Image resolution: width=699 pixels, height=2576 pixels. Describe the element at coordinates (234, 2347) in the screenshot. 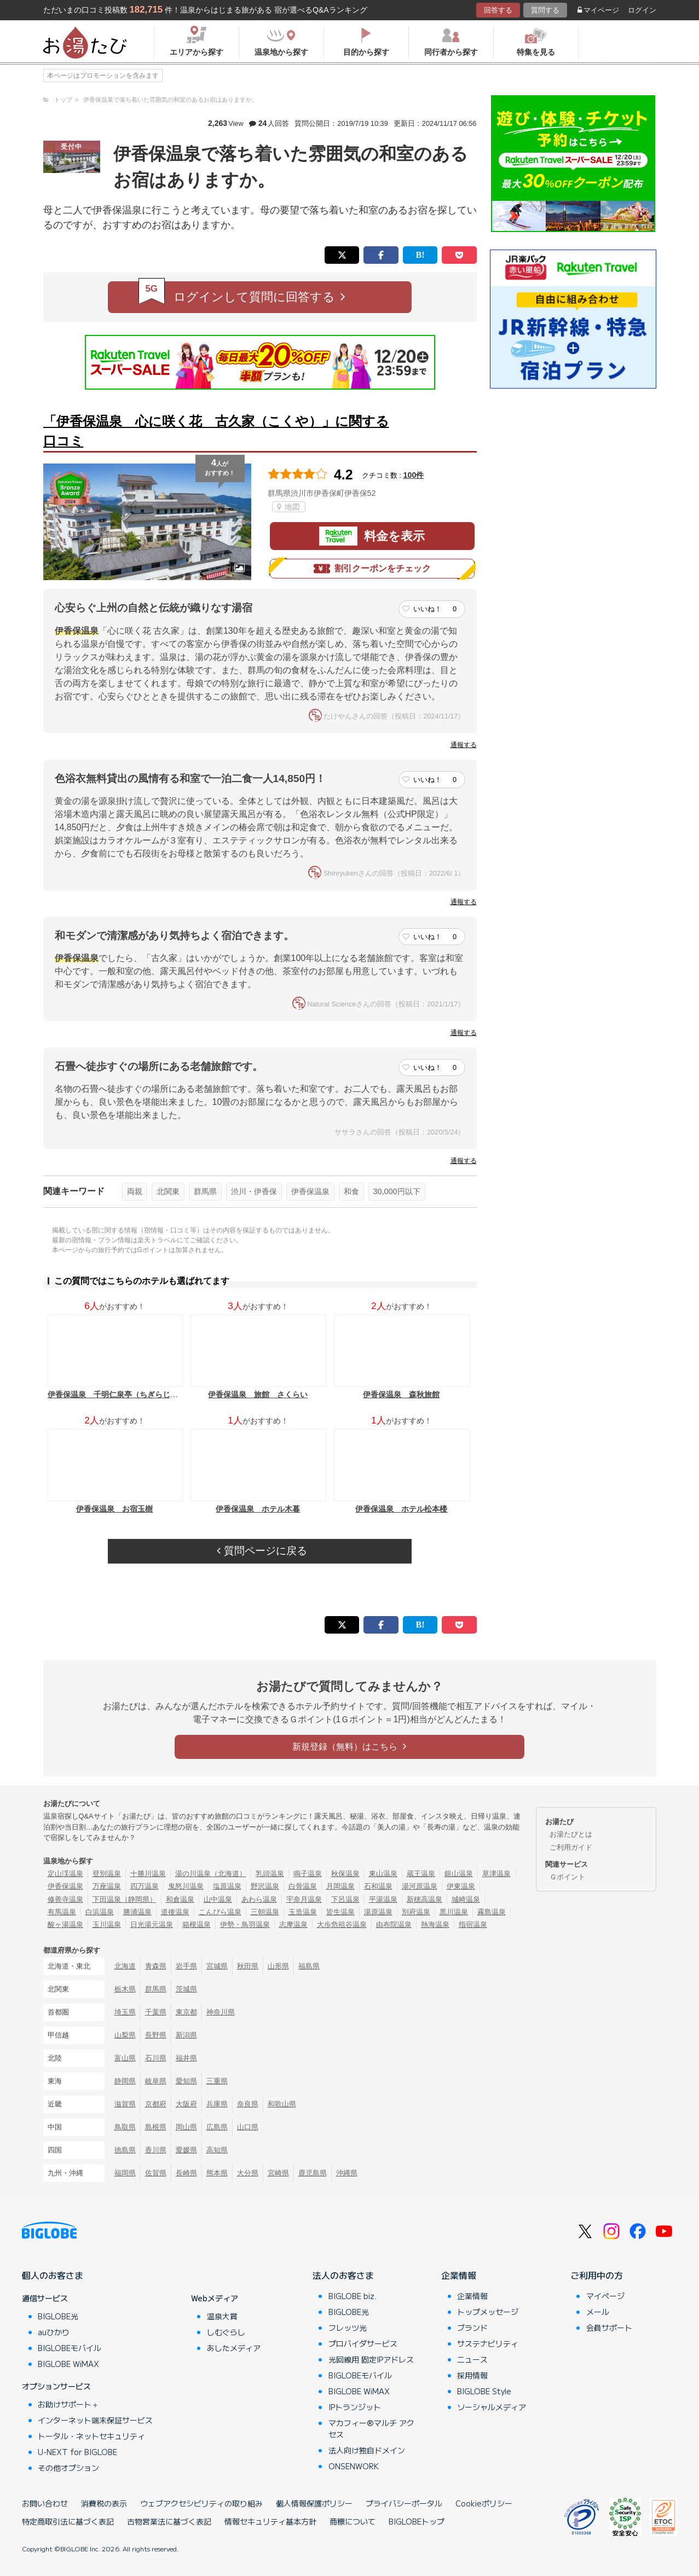

I see `あしたメディア` at that location.